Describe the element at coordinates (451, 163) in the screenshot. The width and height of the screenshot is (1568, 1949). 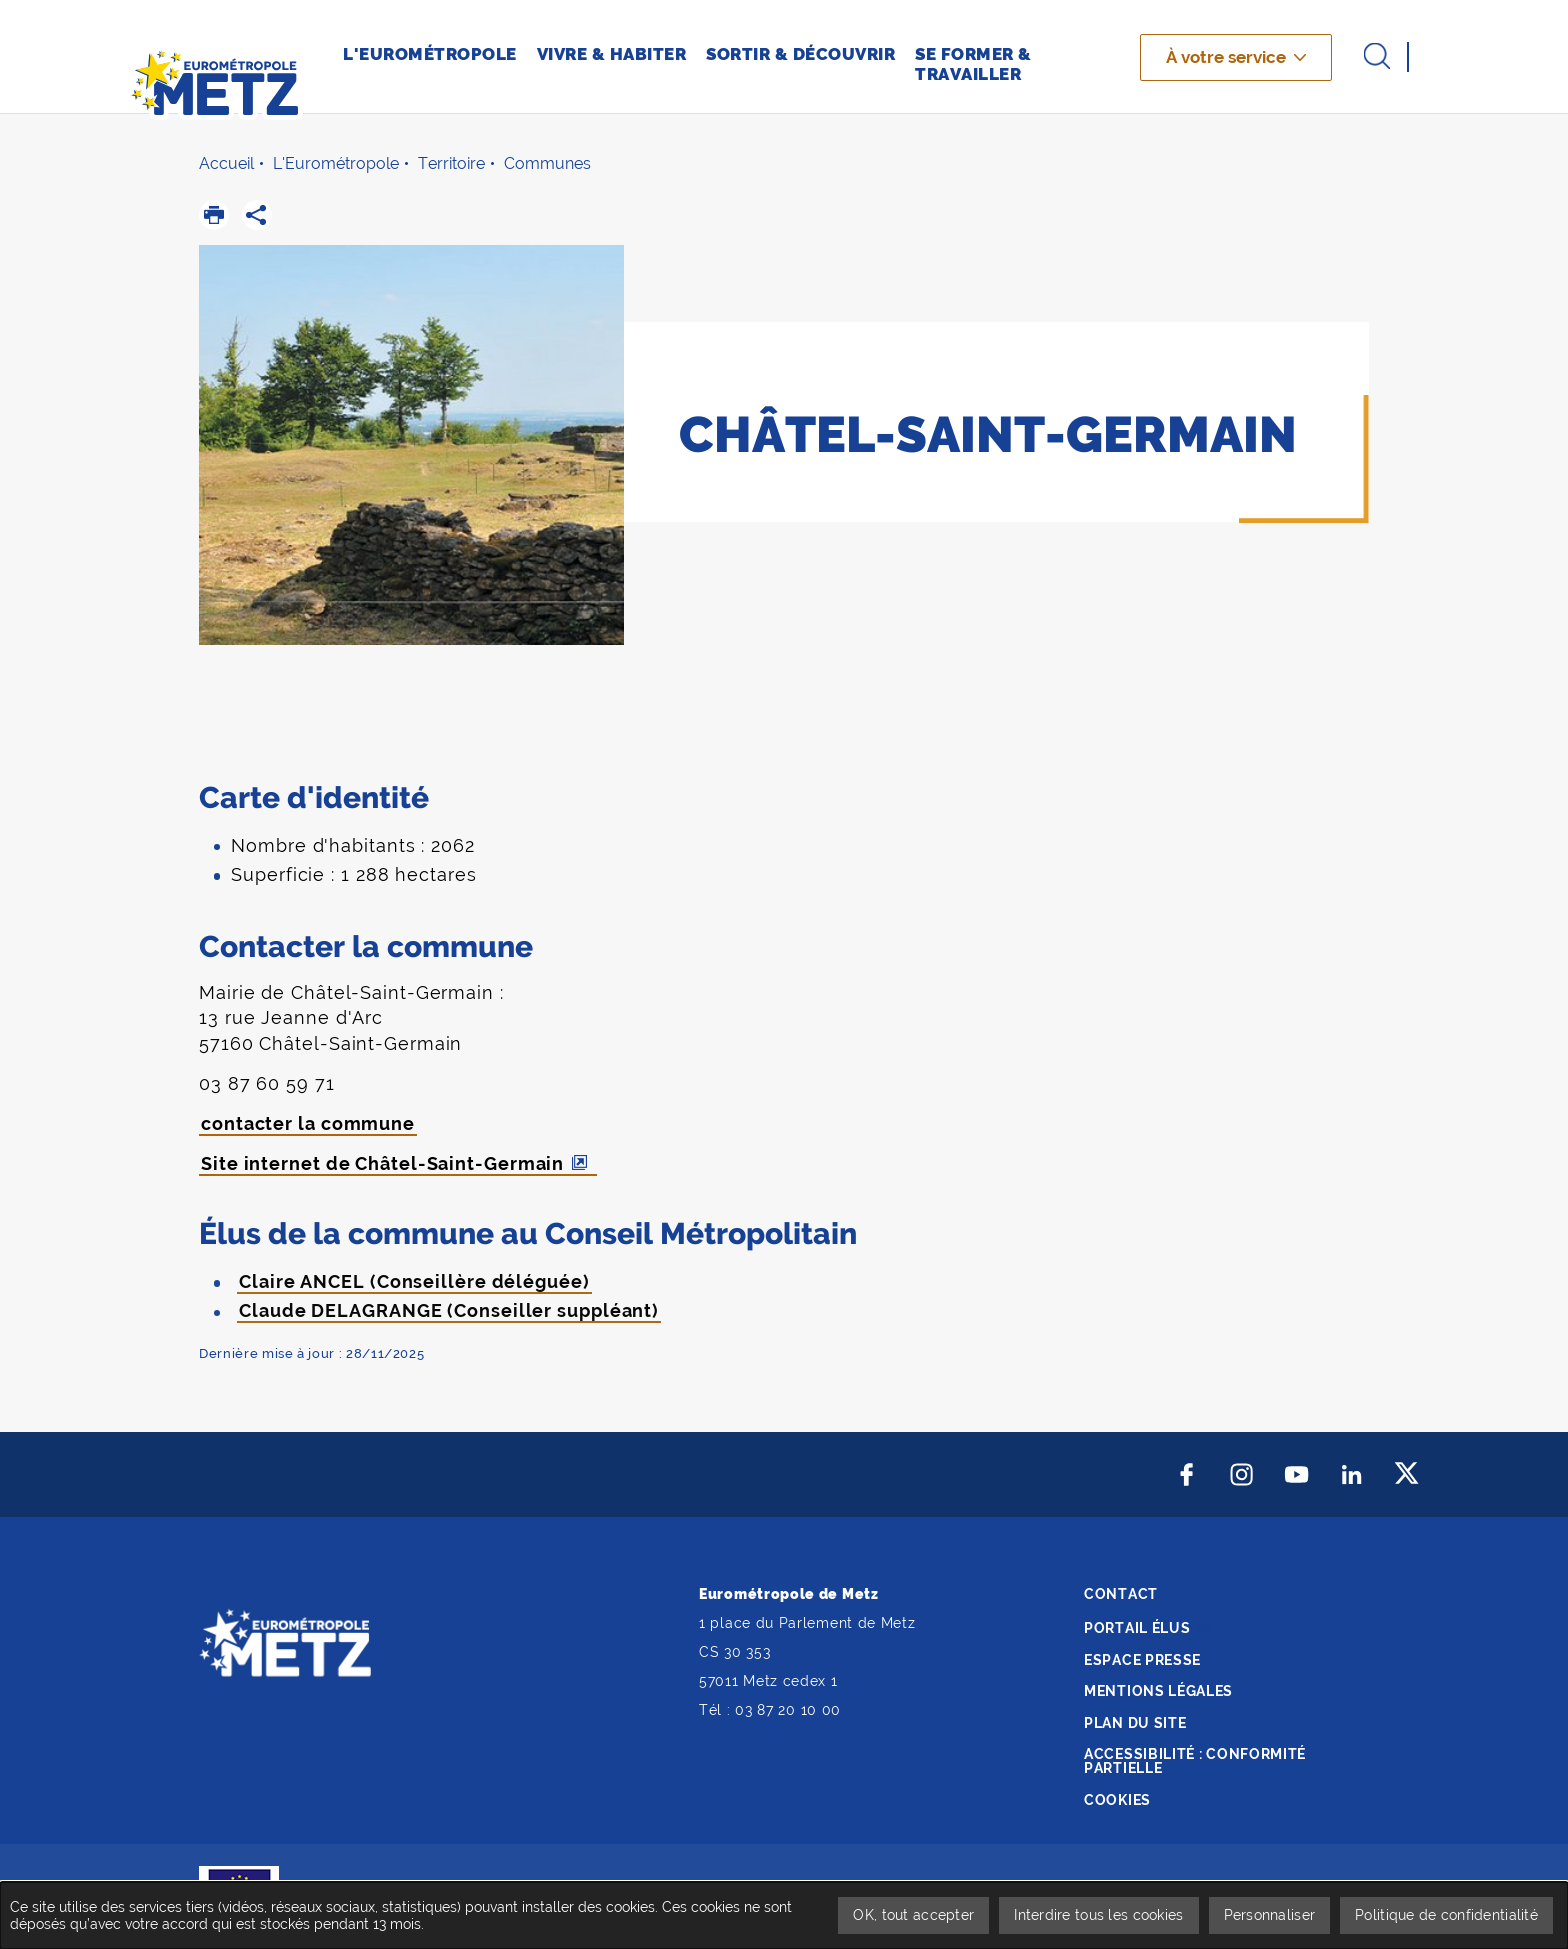
I see `Territoire` at that location.